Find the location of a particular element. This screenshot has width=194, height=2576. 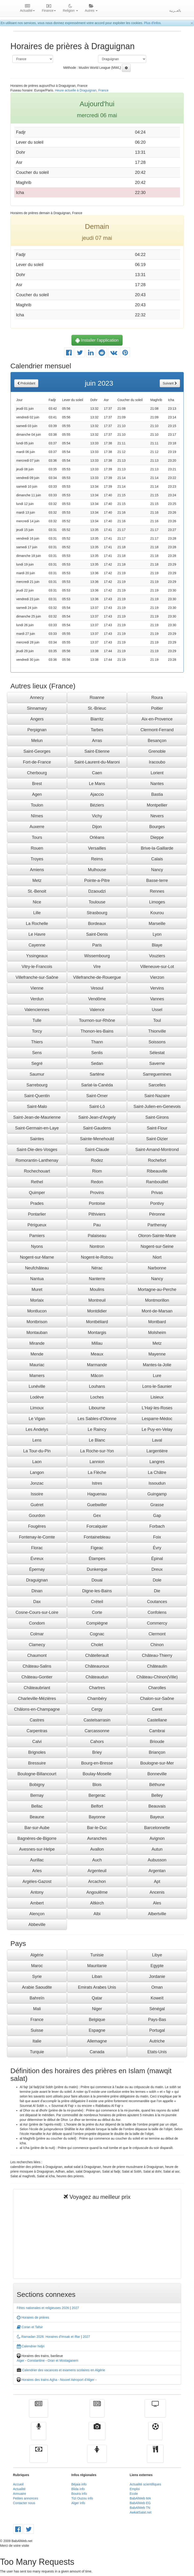

Limoux is located at coordinates (37, 1408).